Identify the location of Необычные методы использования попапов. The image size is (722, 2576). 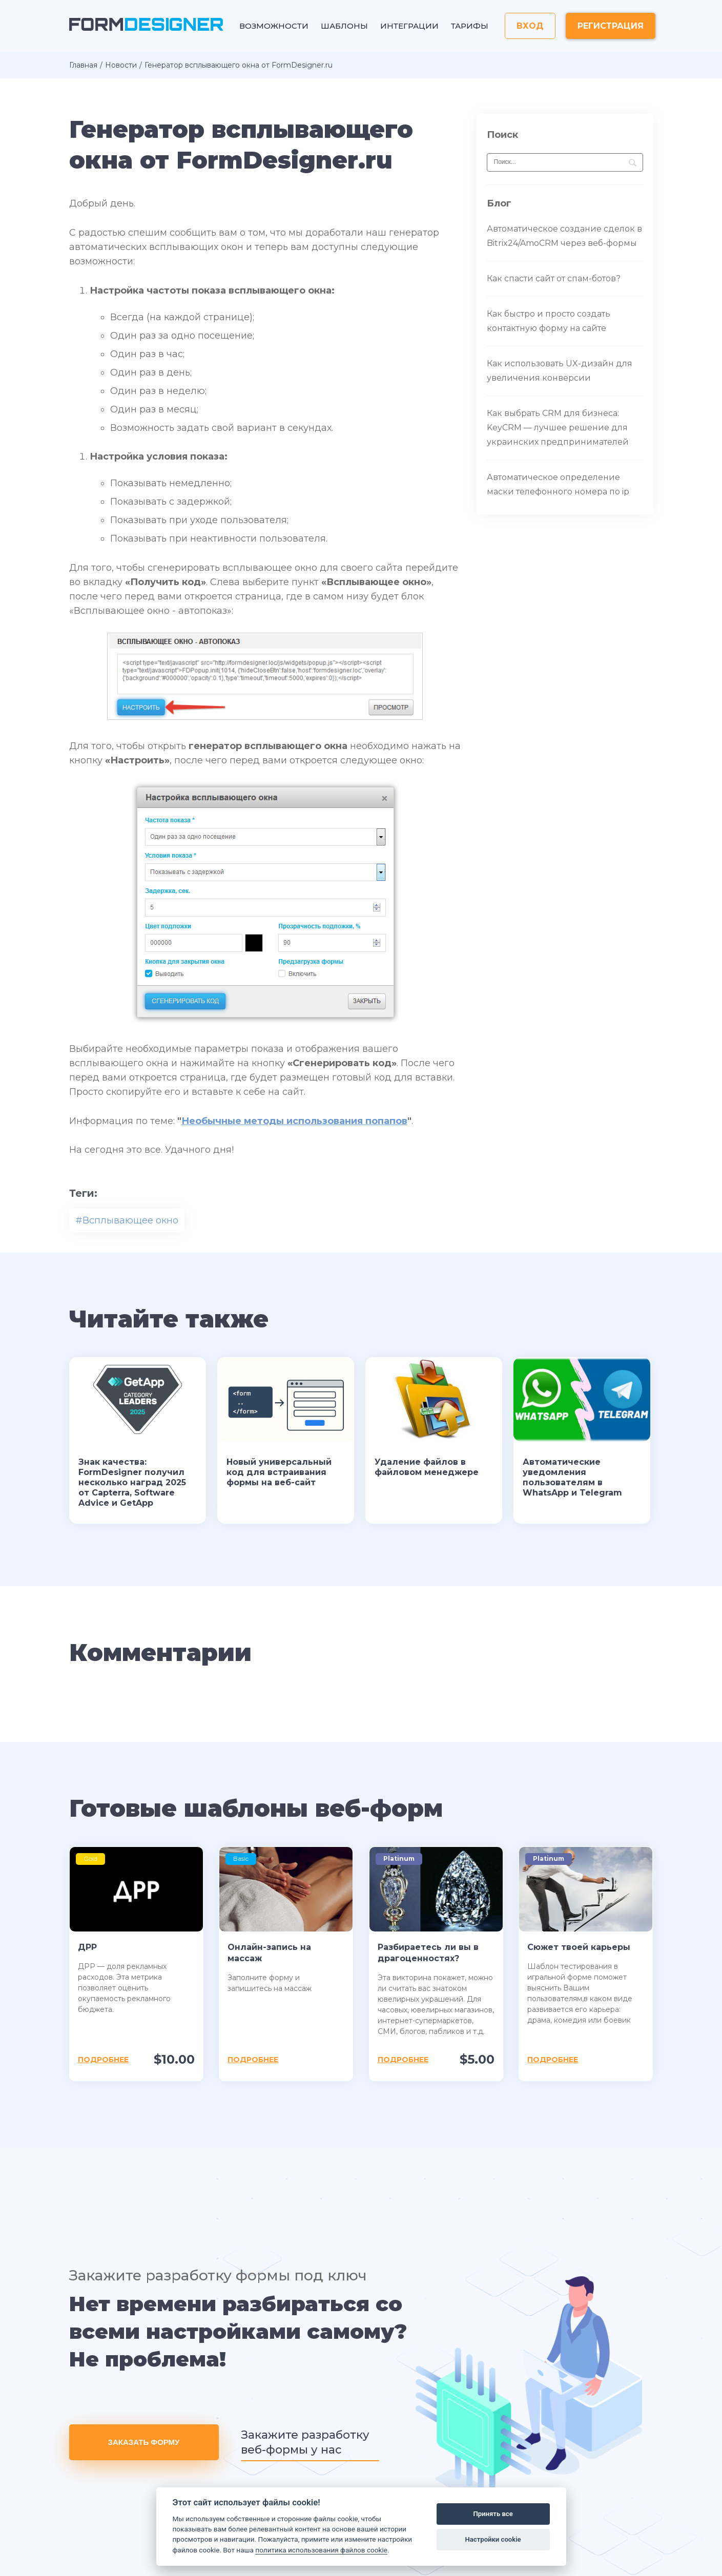
(294, 1121).